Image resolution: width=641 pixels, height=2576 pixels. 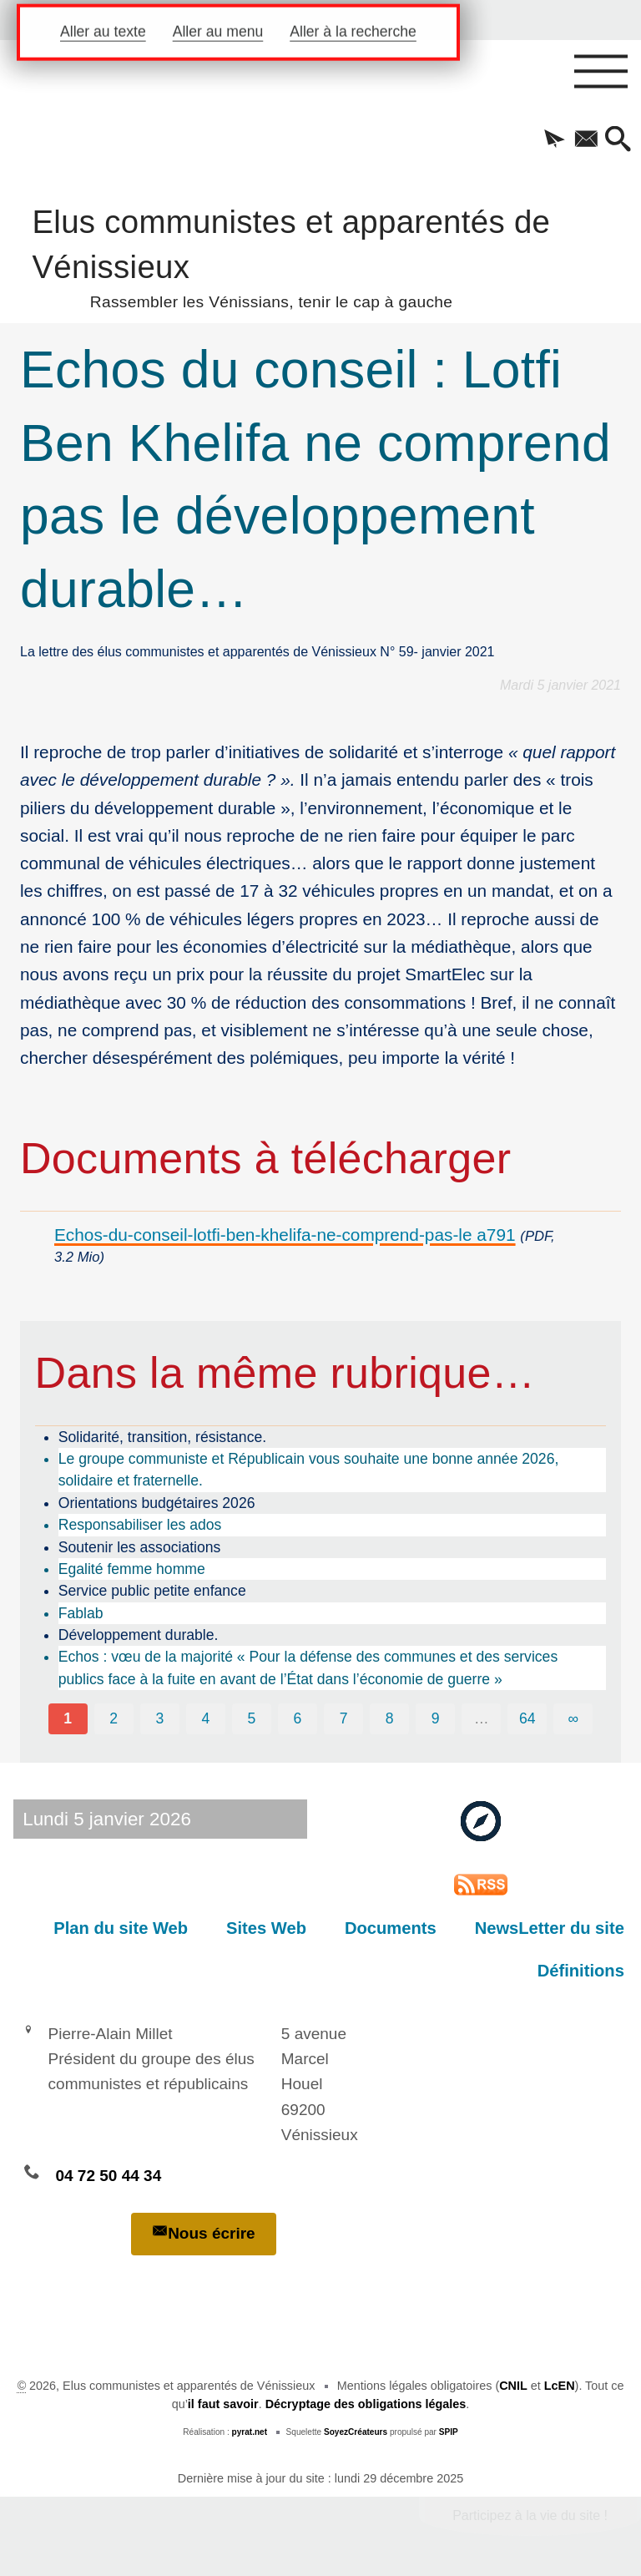 I want to click on 6 [Aller à la page 6], so click(x=298, y=1718).